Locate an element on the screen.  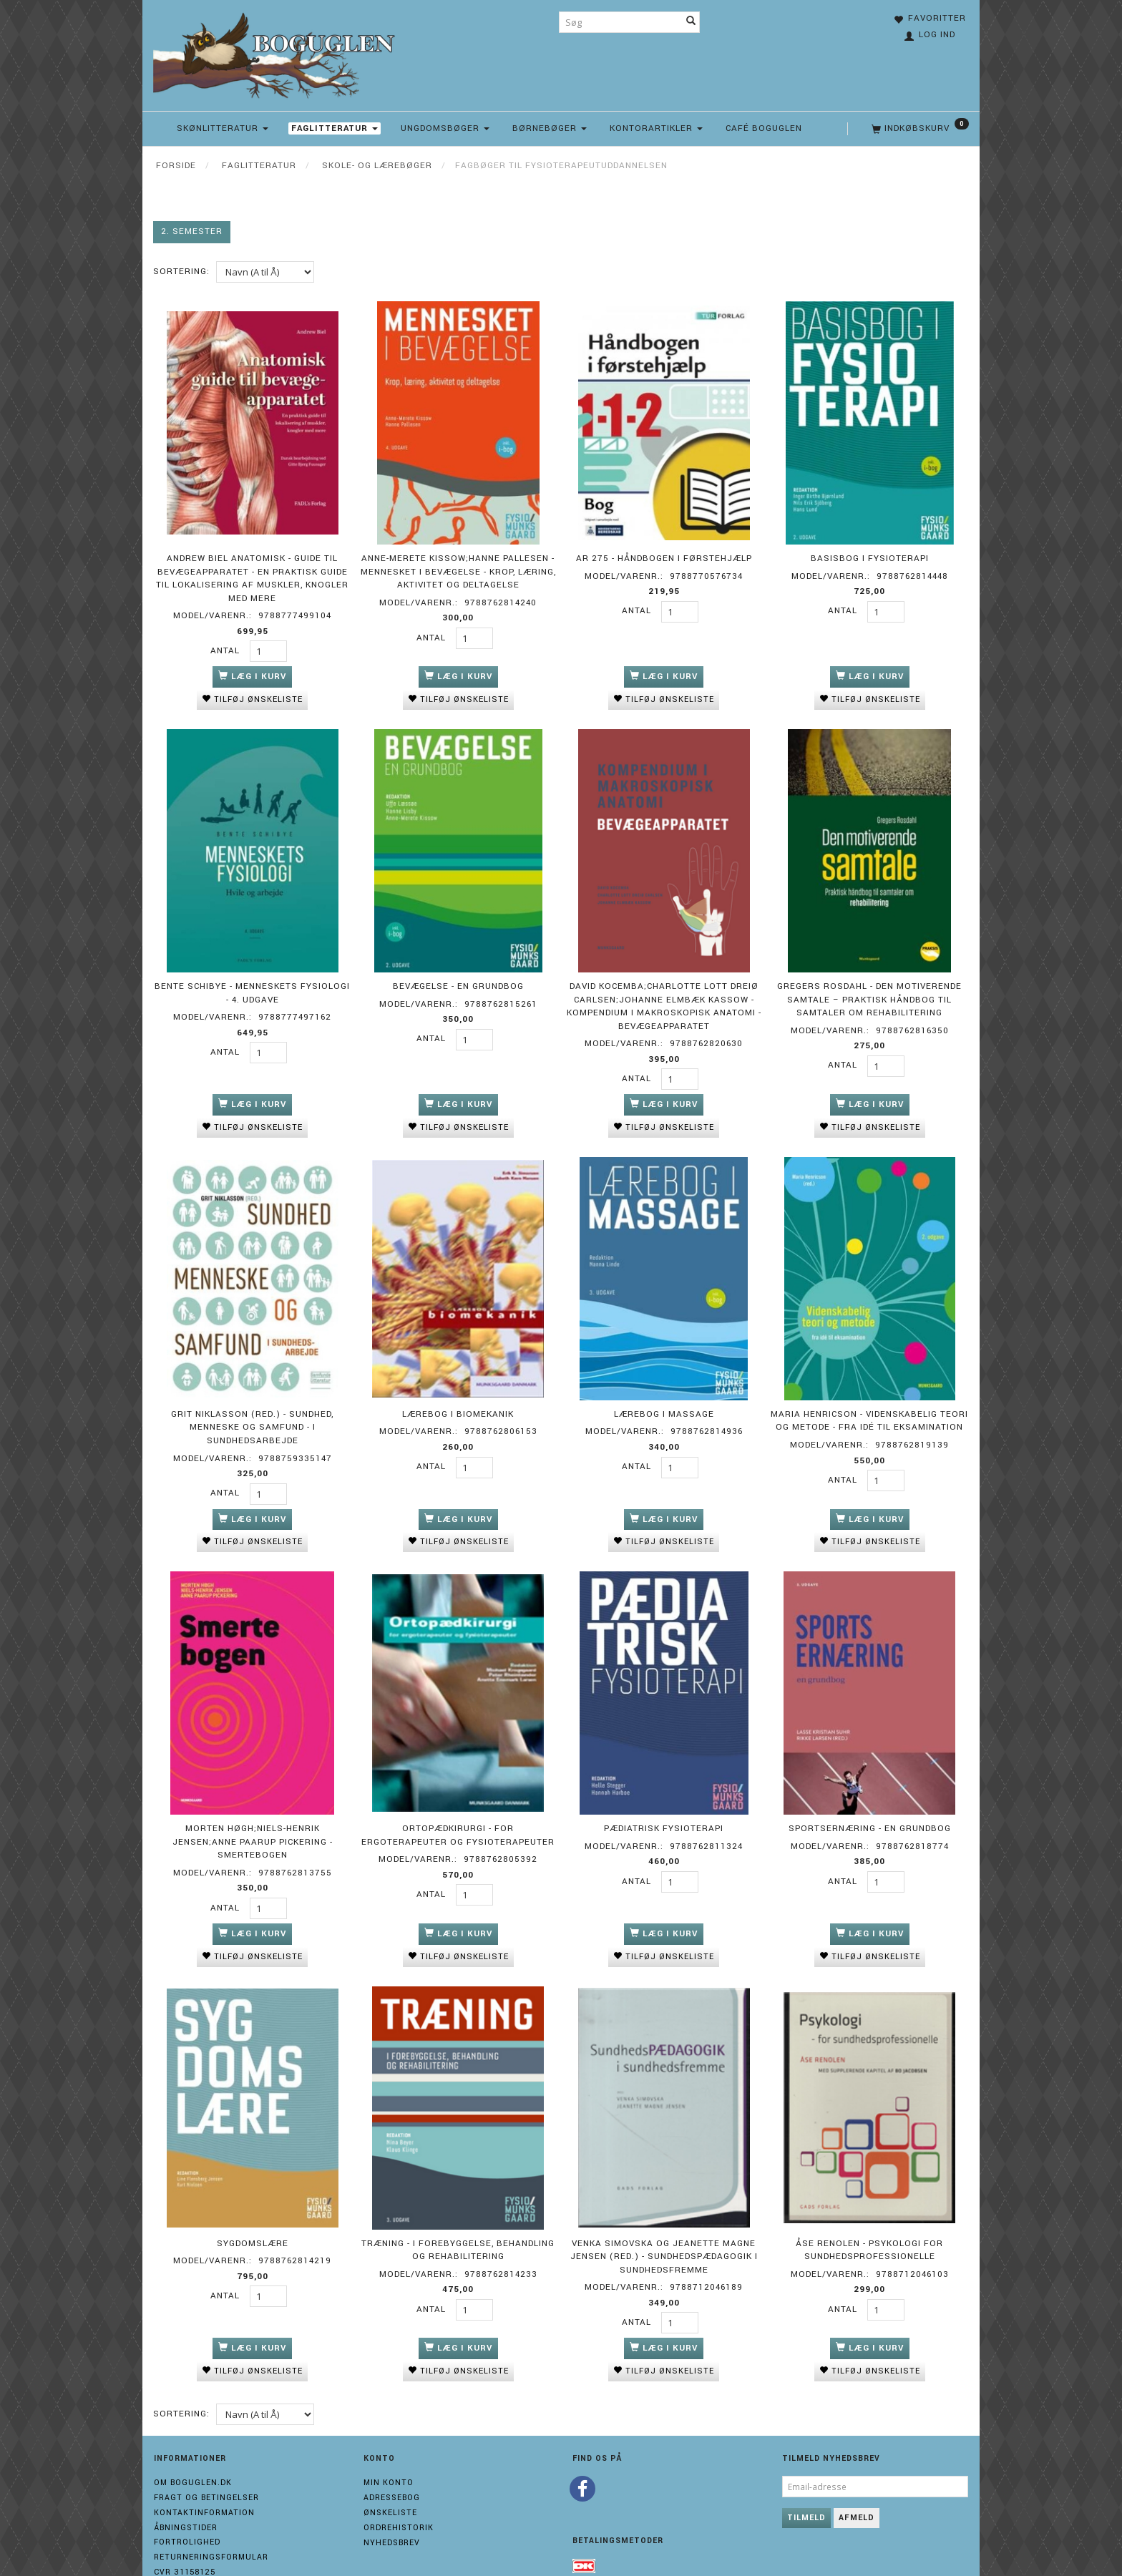
Tilmeld is located at coordinates (806, 2486).